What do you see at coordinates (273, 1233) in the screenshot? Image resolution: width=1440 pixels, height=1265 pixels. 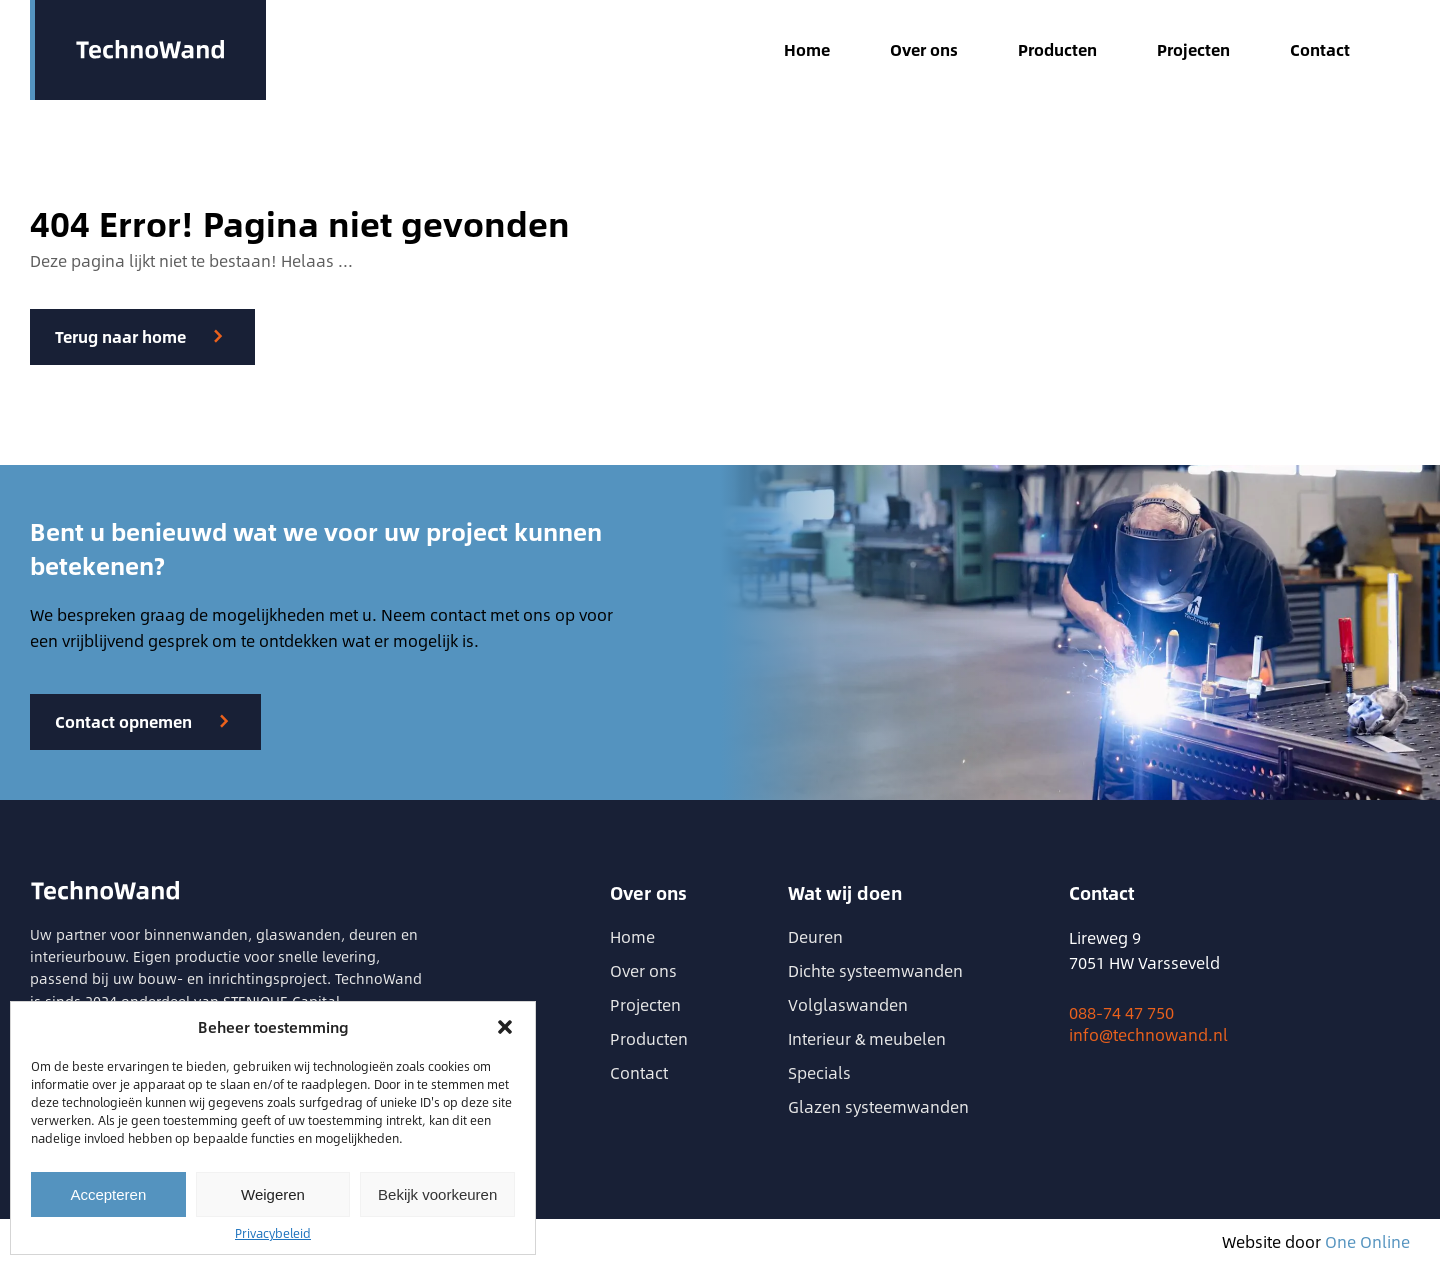 I see `Privacybeleid` at bounding box center [273, 1233].